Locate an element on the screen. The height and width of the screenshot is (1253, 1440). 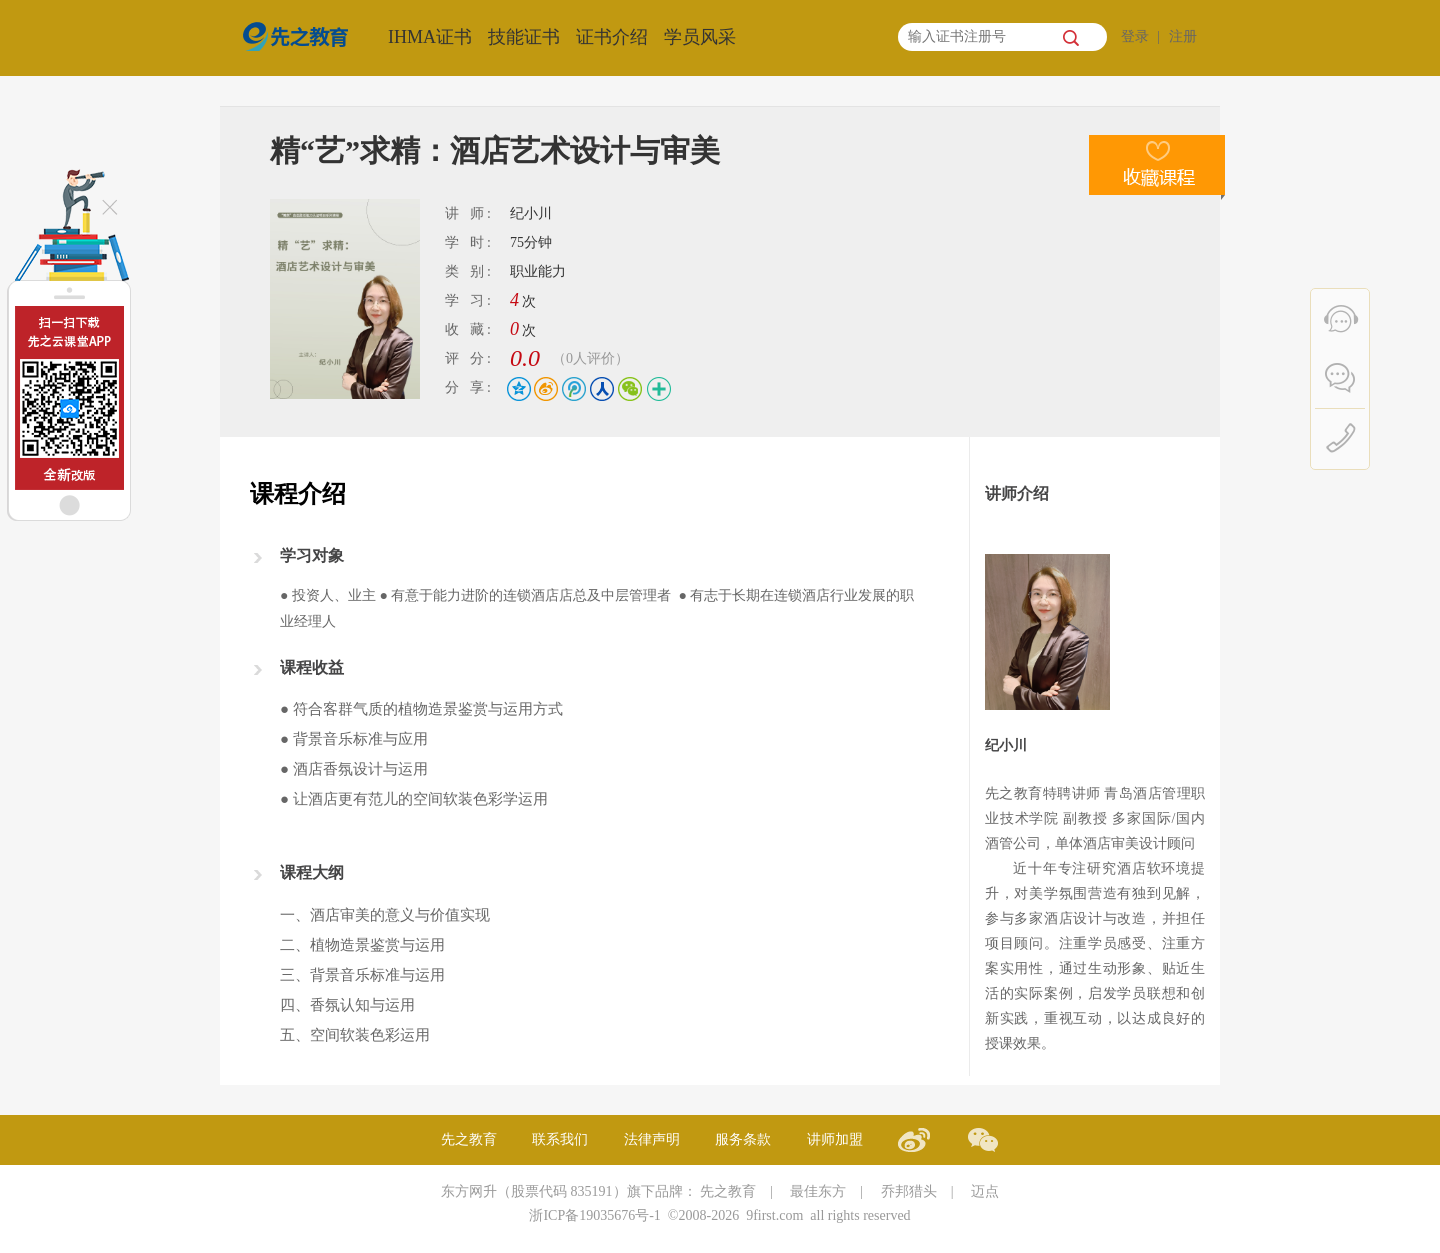
法律声明 is located at coordinates (652, 1139).